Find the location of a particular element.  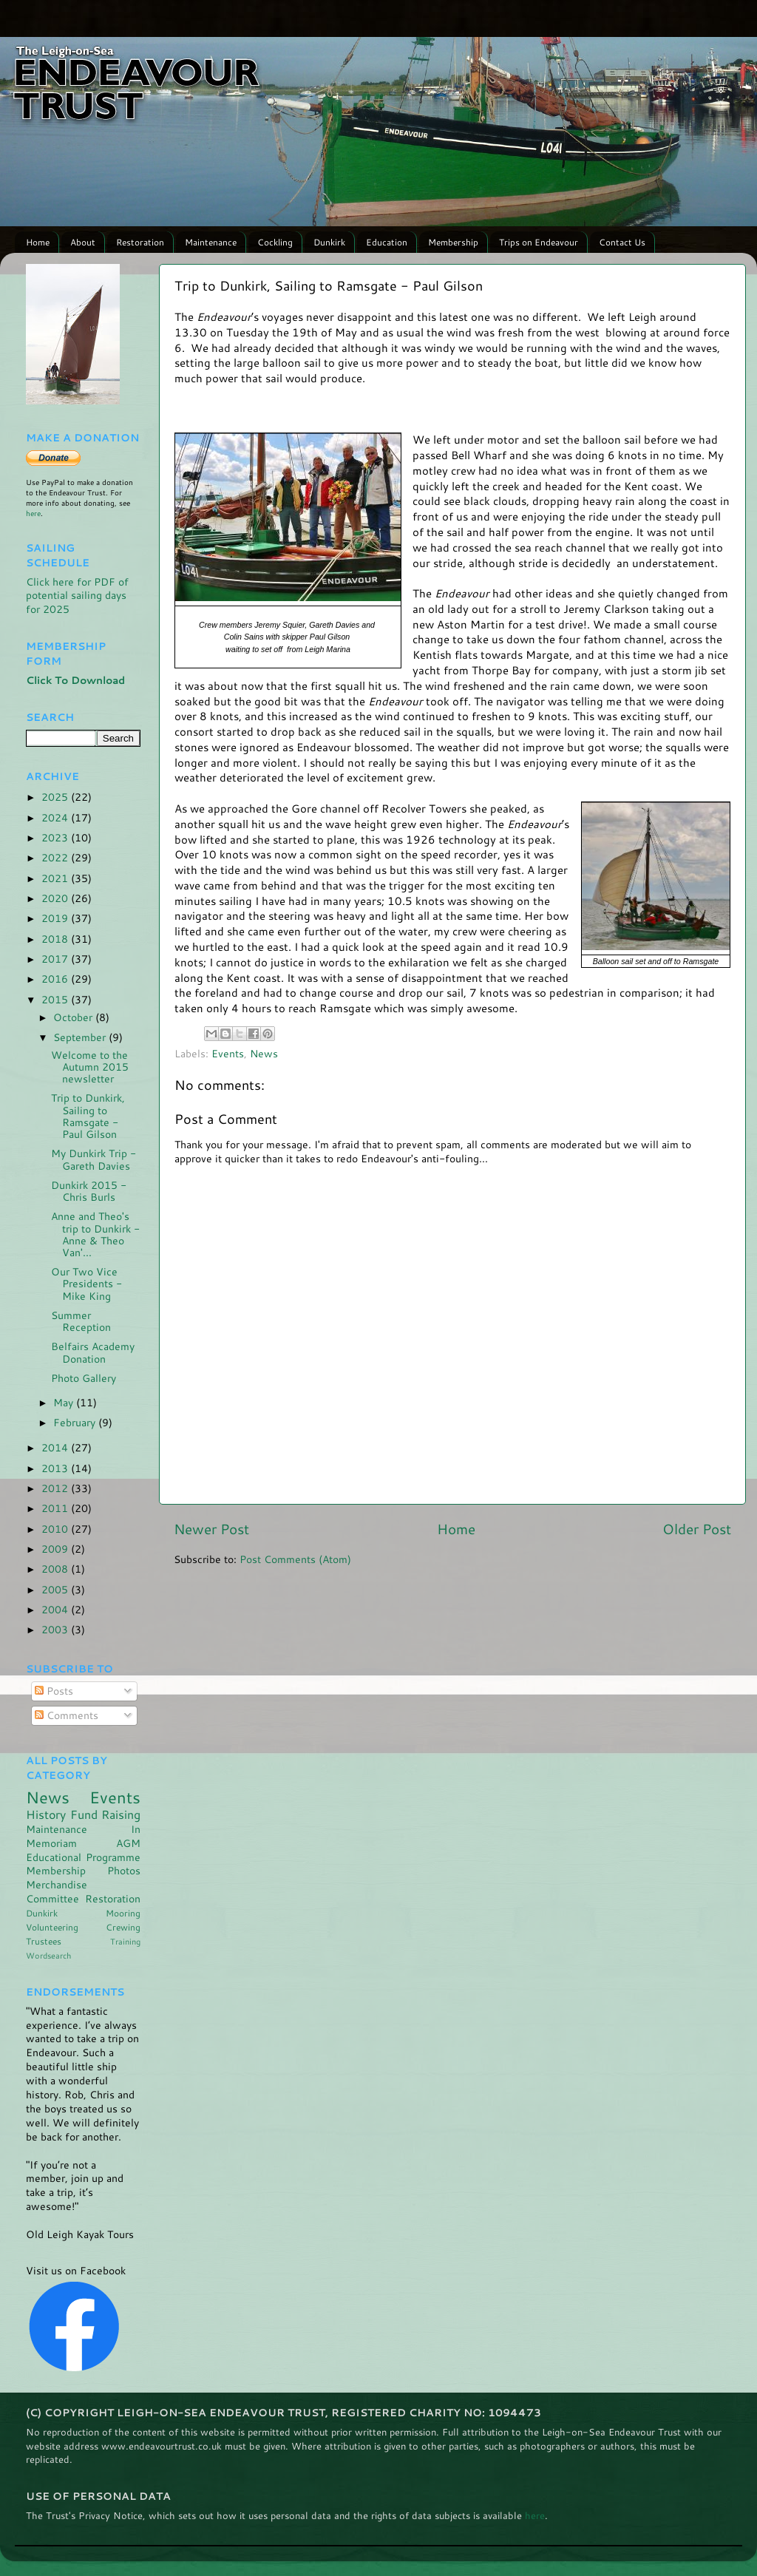

2005 is located at coordinates (56, 1589).